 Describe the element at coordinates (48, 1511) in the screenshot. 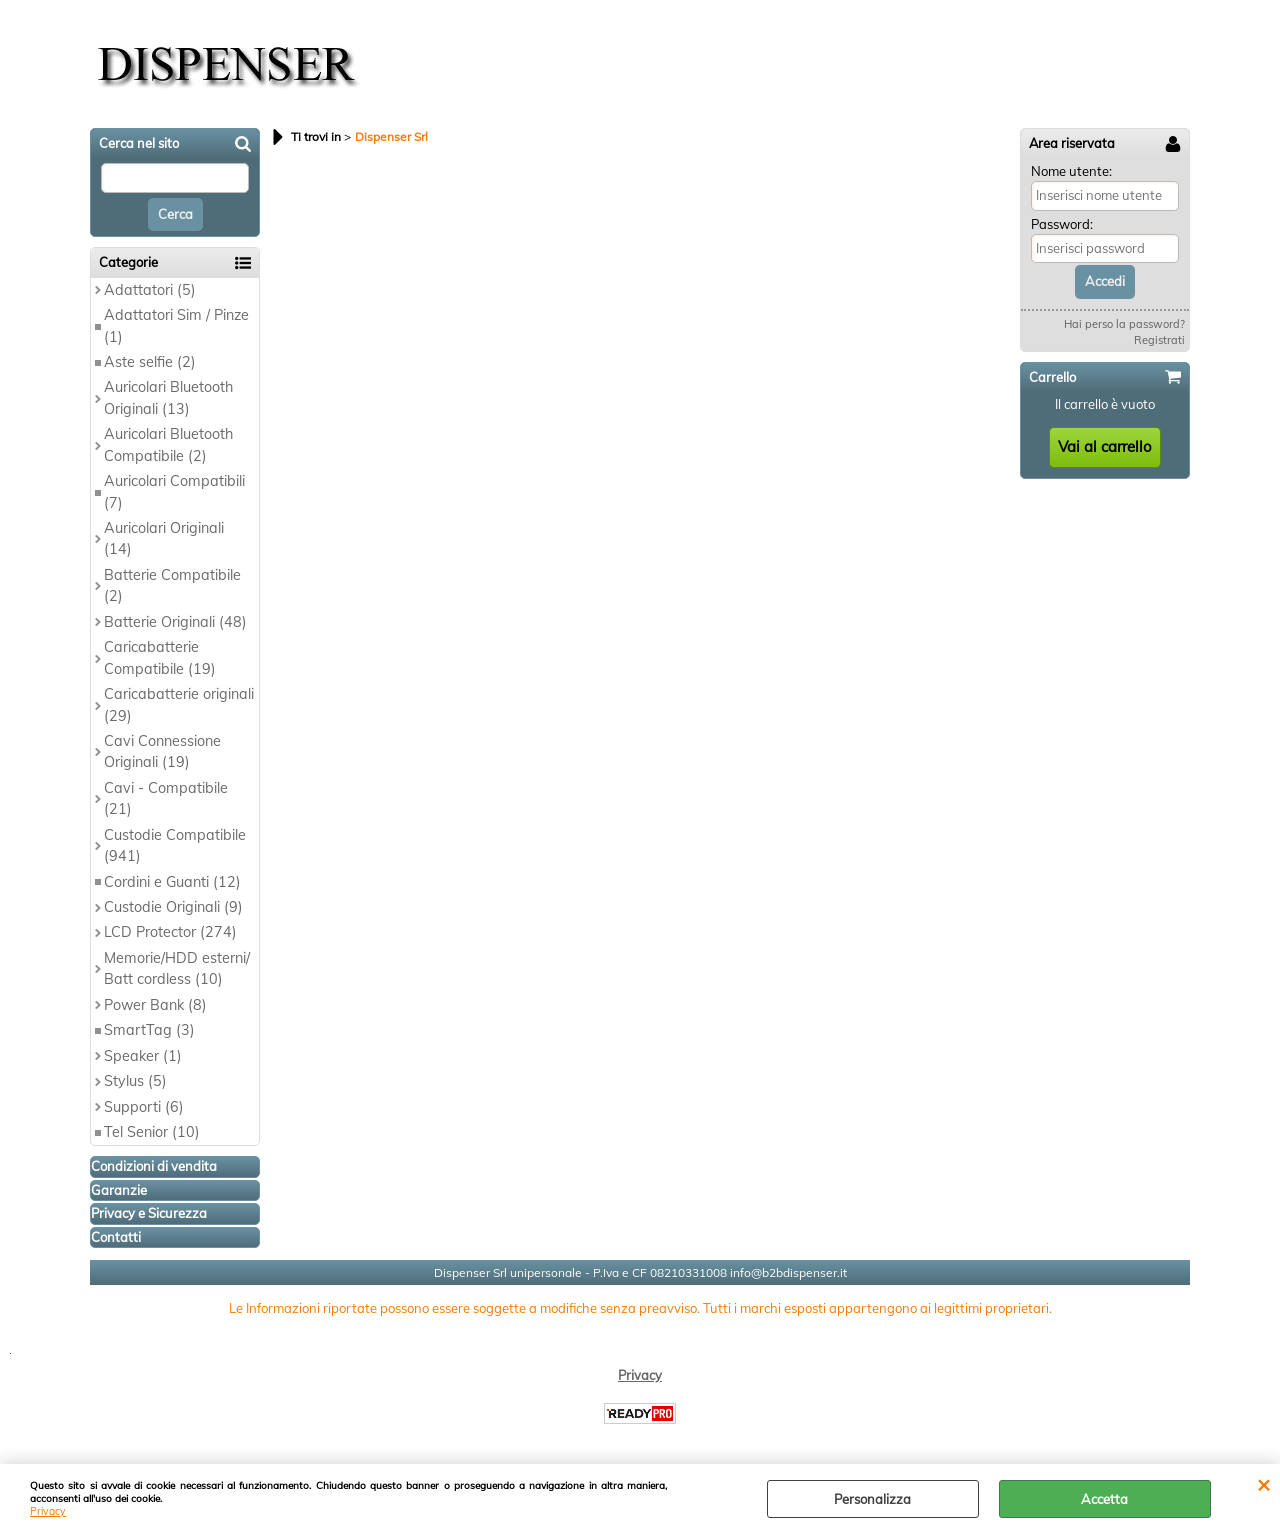

I see `Privacy` at that location.